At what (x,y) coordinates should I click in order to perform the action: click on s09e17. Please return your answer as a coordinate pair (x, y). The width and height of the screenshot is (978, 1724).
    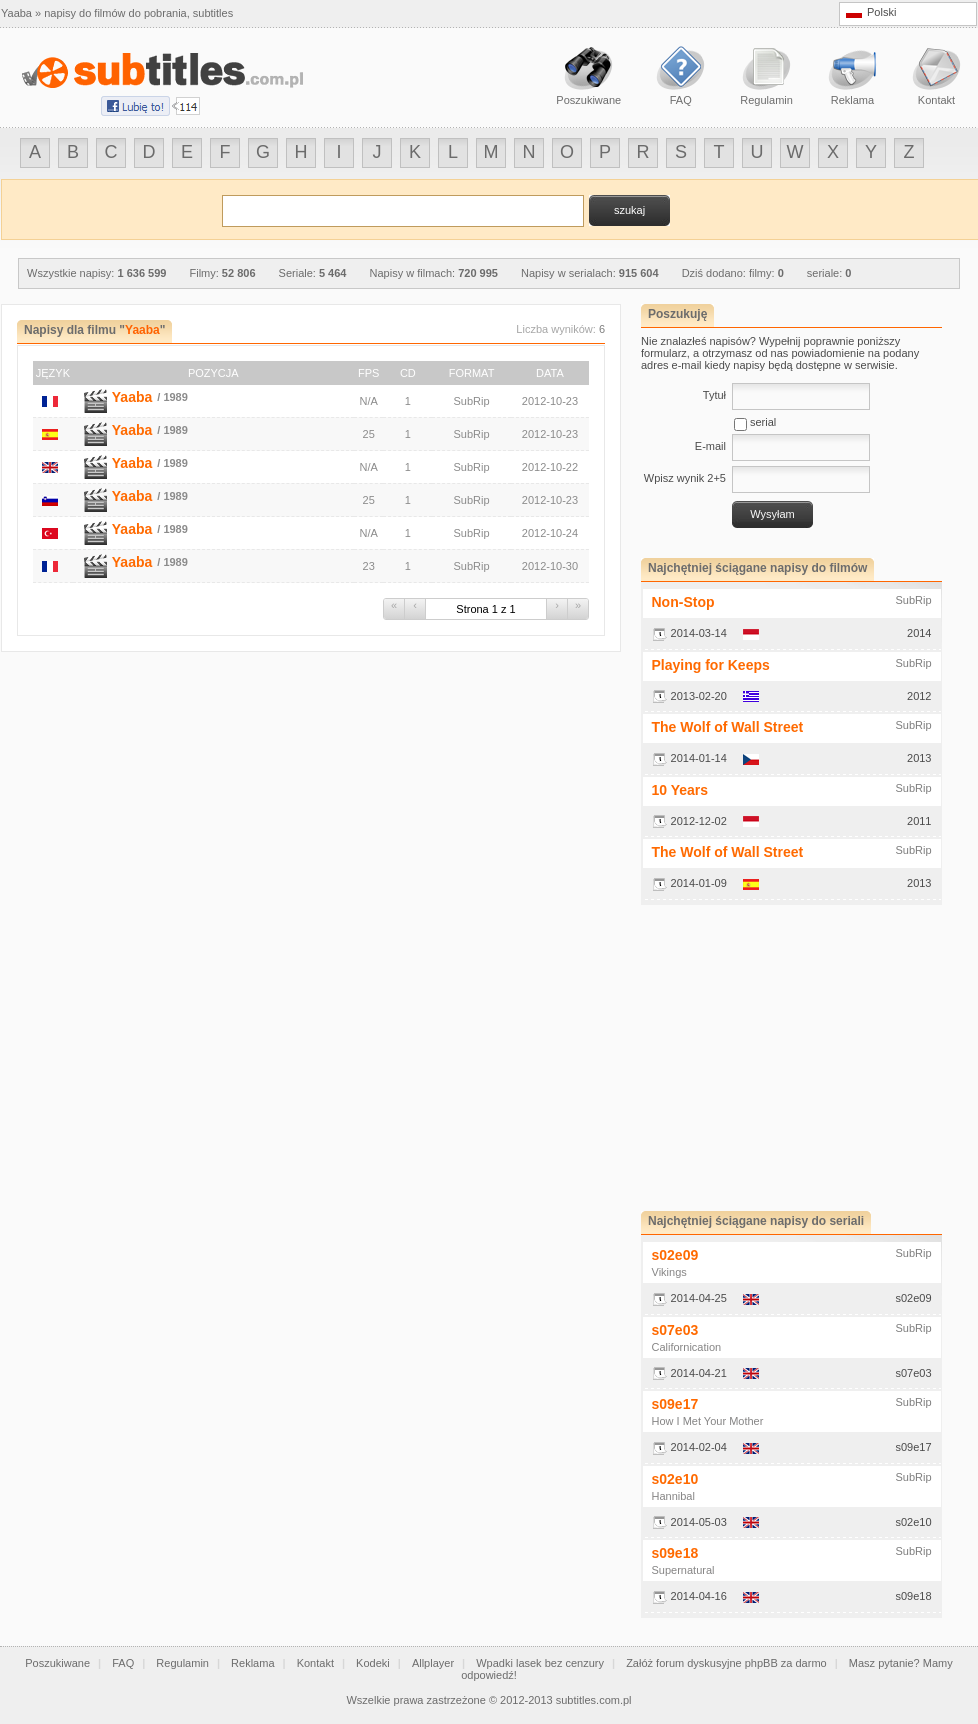
    Looking at the image, I should click on (675, 1404).